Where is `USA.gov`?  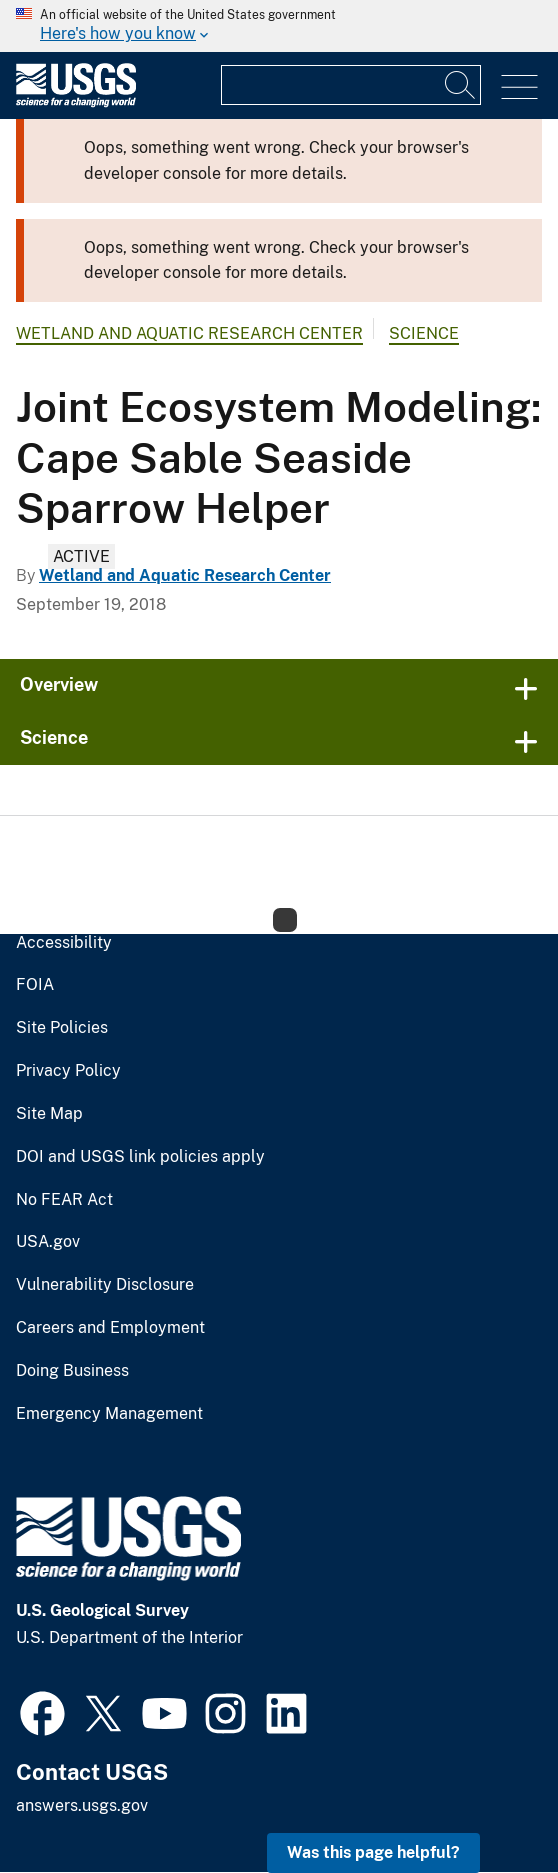 USA.gov is located at coordinates (48, 1242).